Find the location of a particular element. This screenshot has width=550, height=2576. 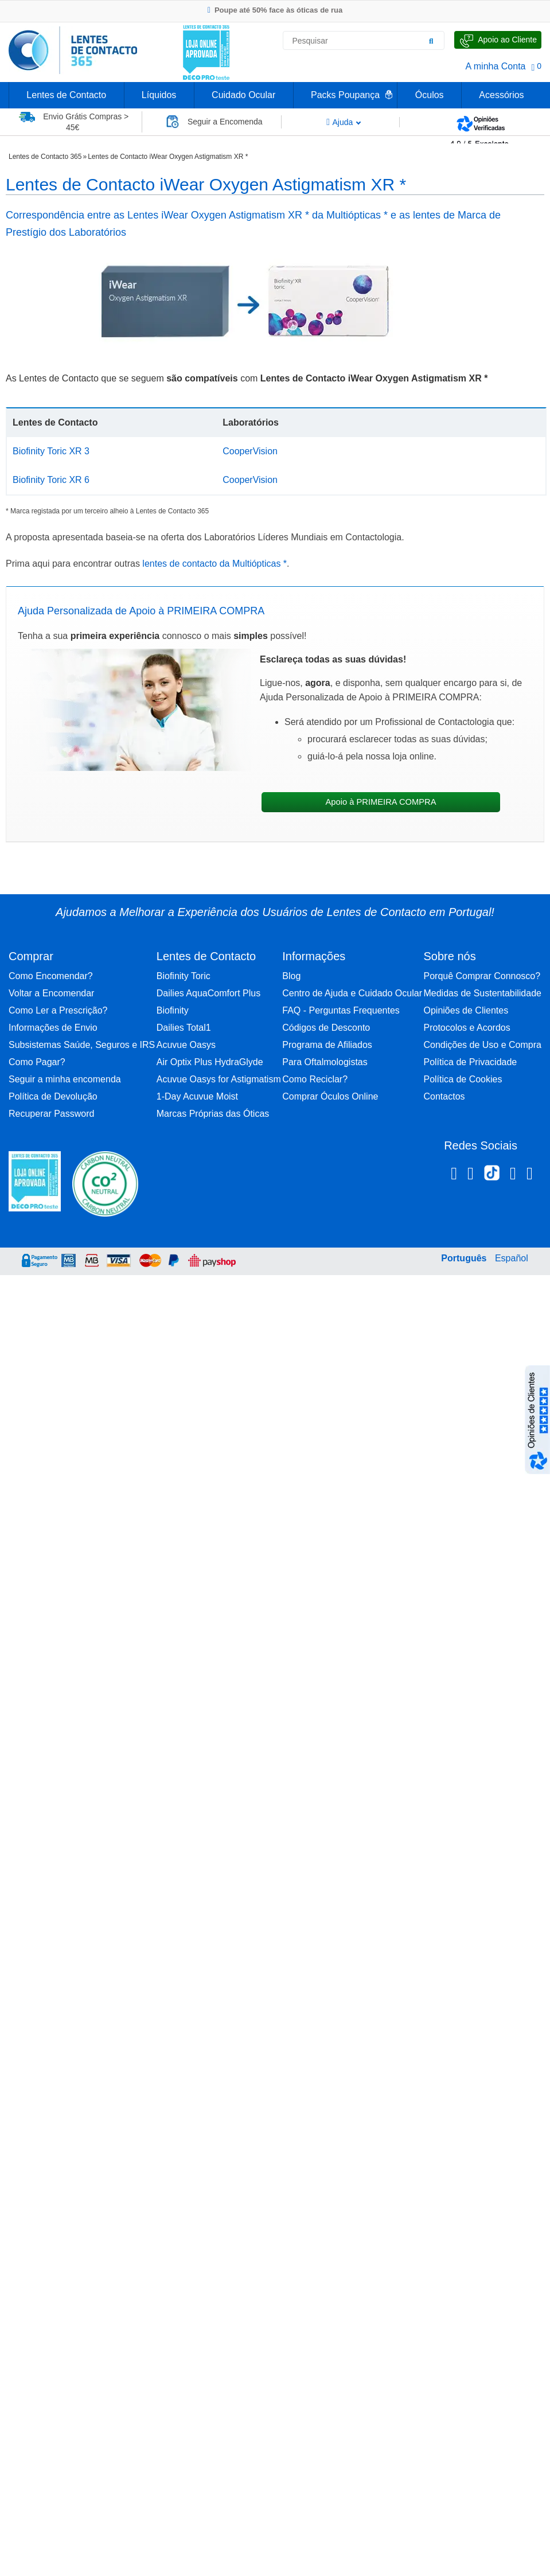

[TikTok Lentes de Contacto 365] is located at coordinates (492, 1176).